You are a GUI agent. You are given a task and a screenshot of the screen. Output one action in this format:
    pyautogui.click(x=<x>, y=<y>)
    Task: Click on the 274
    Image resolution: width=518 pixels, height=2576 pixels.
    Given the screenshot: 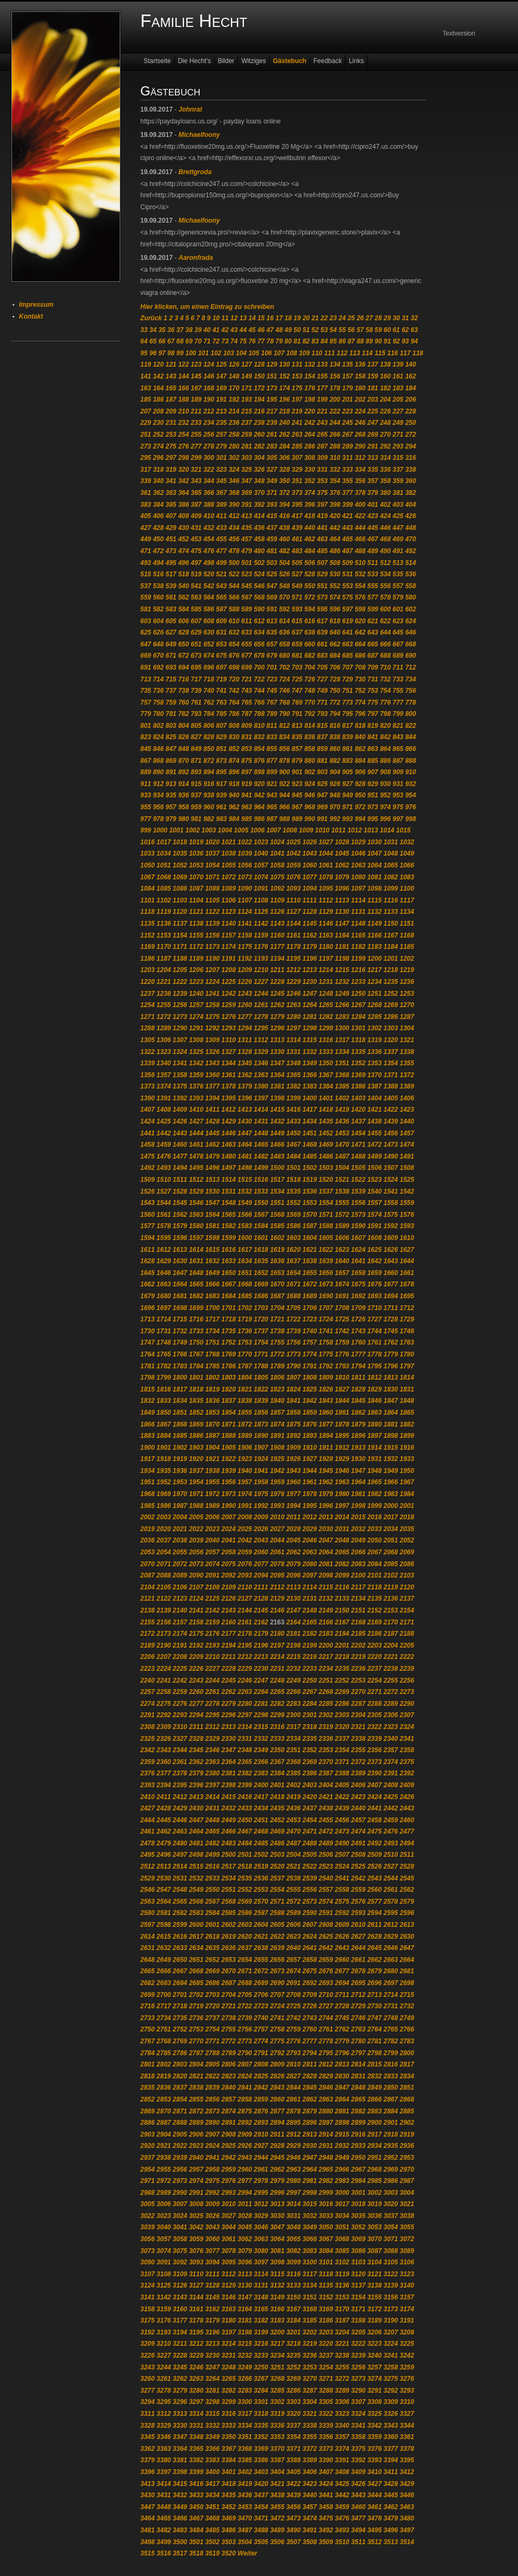 What is the action you would take?
    pyautogui.click(x=158, y=446)
    